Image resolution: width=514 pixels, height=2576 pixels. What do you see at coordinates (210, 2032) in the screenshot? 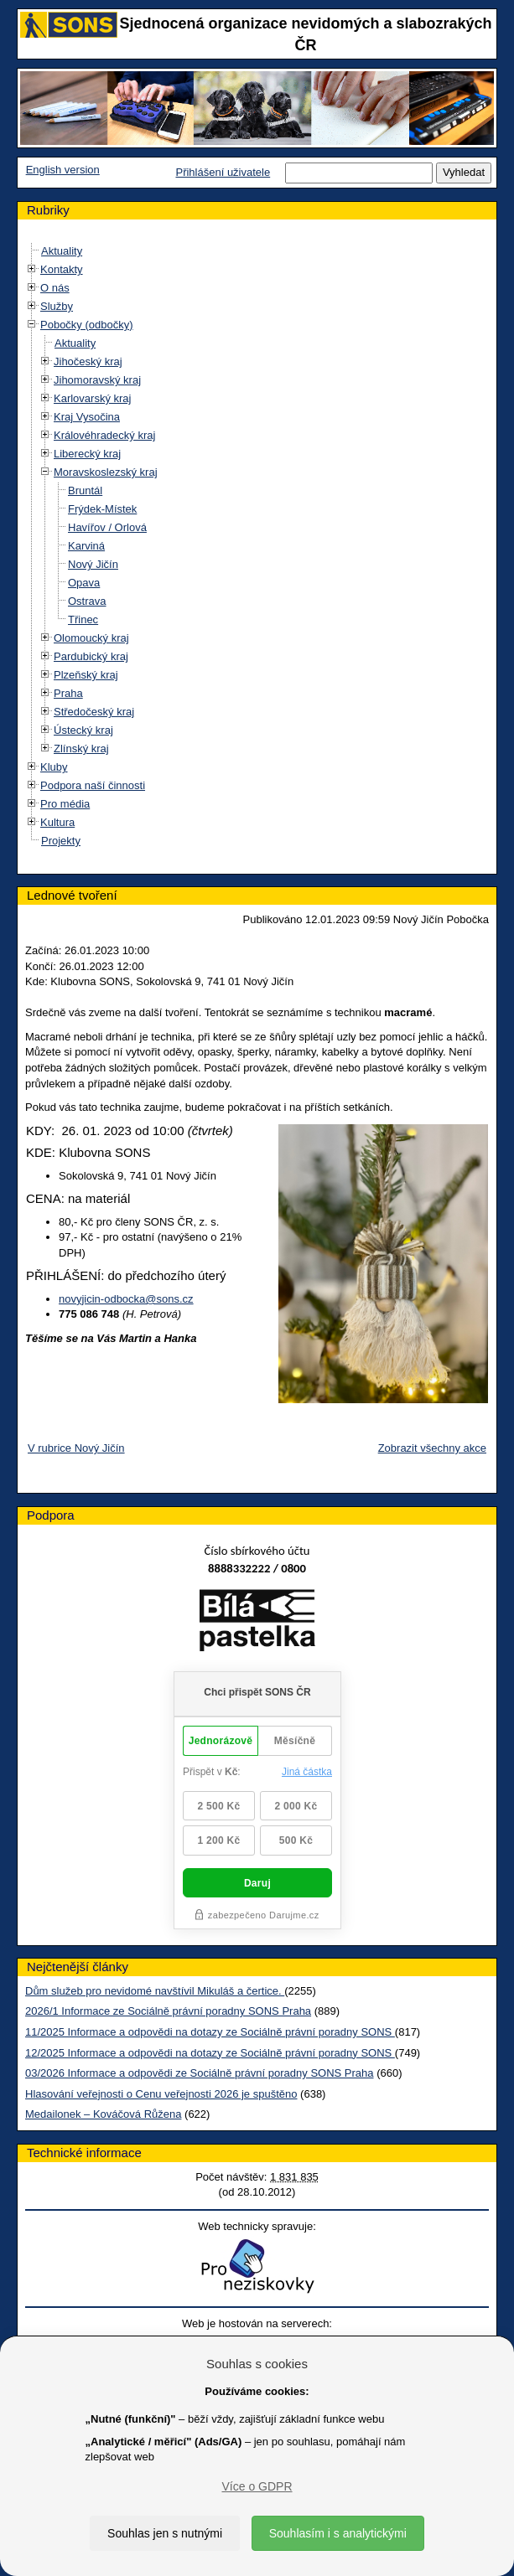
I see `11/2025 Informace a odpovědi na dotazy ze Sociálně právní poradny SONS` at bounding box center [210, 2032].